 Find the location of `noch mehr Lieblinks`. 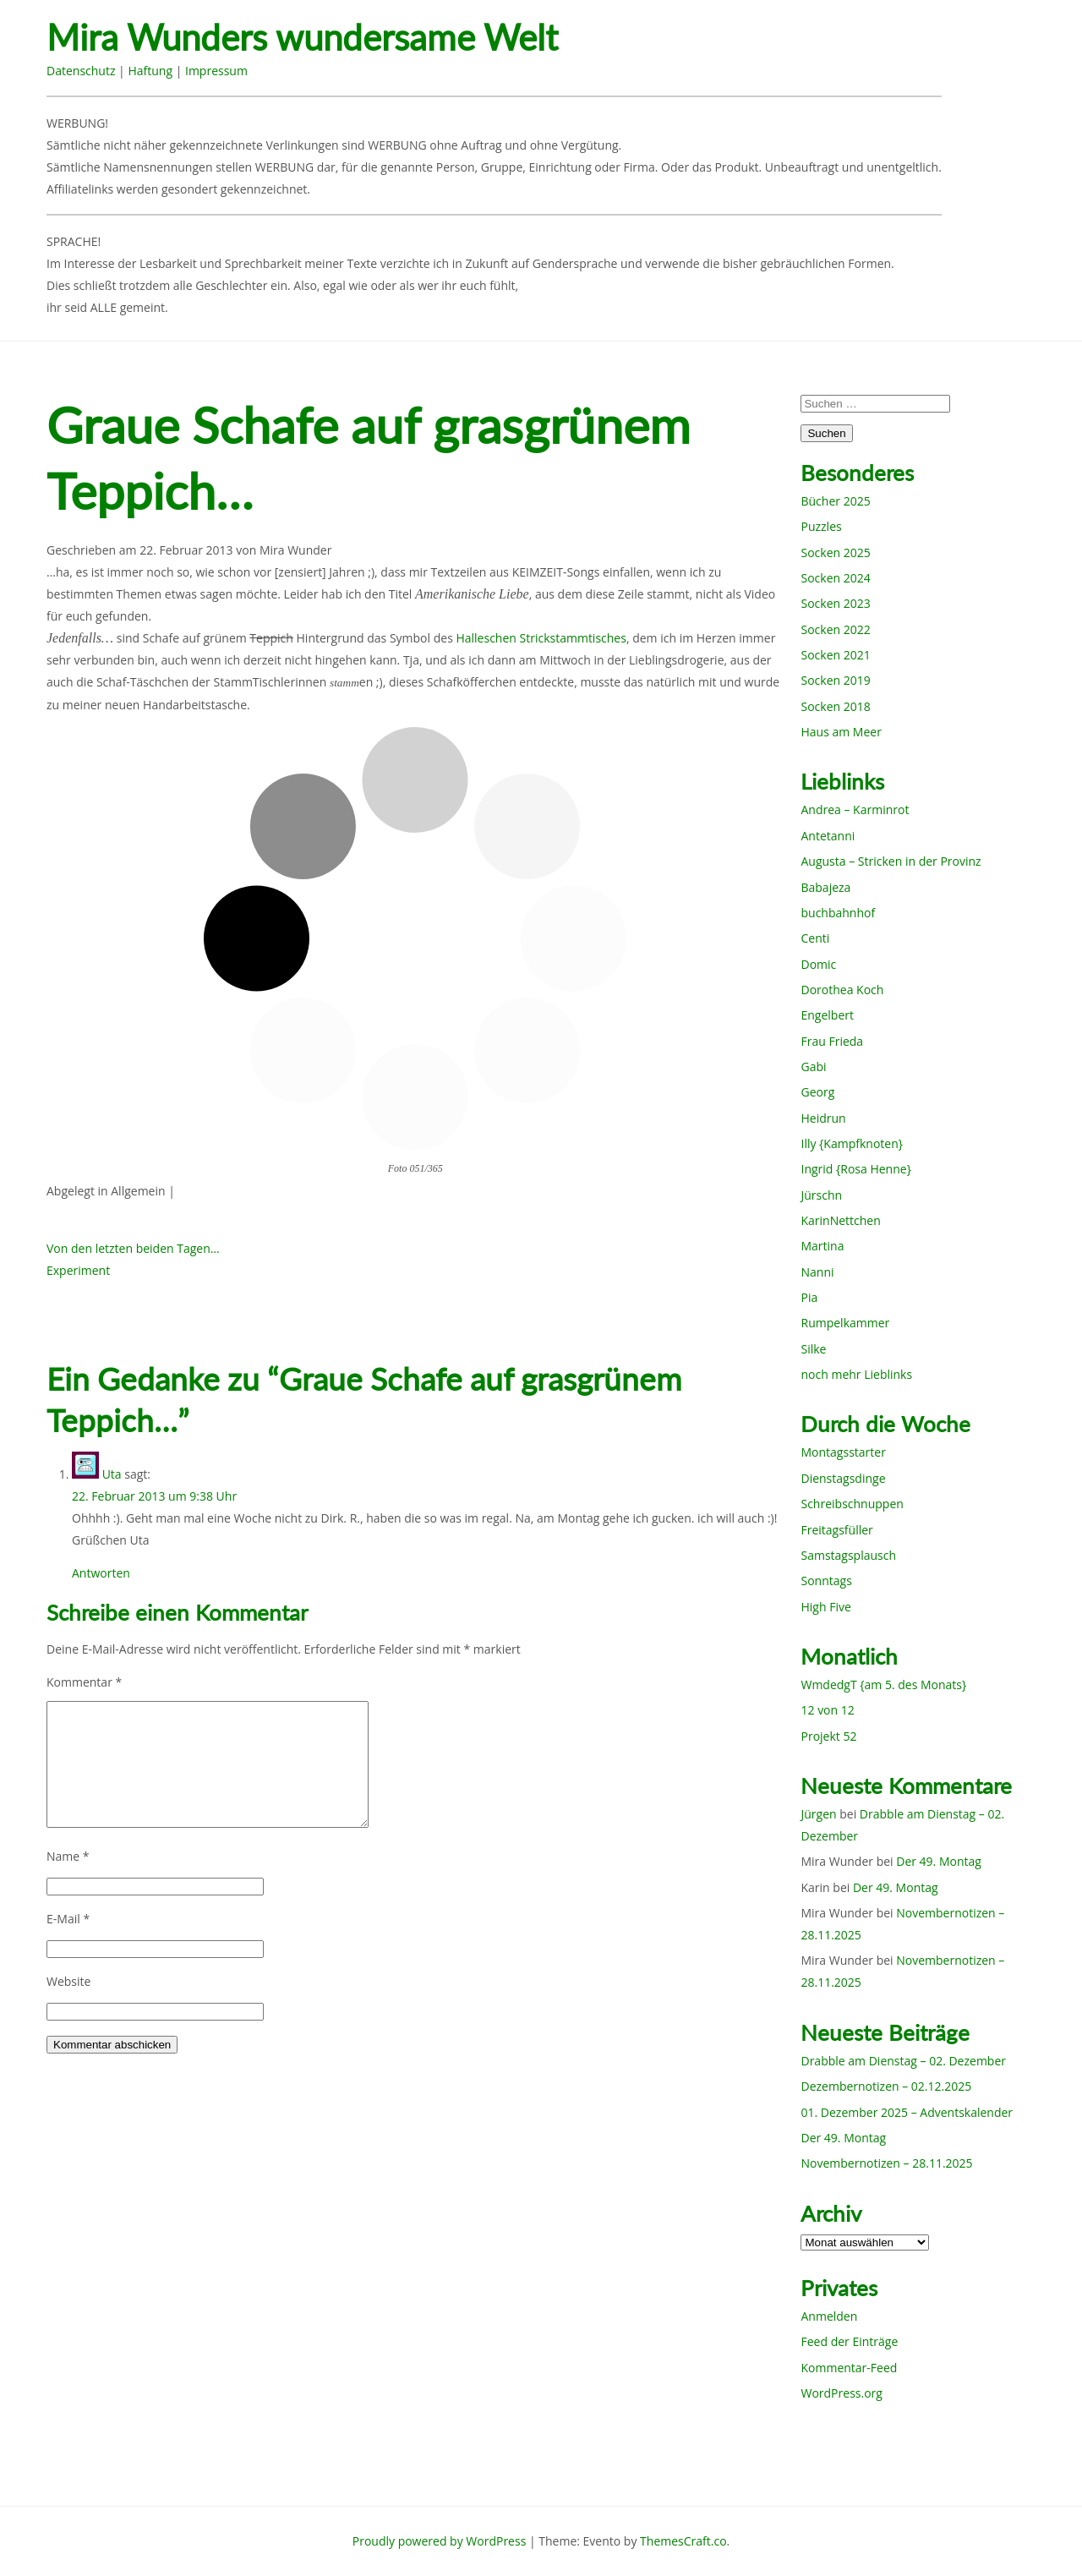

noch mehr Lieblinks is located at coordinates (856, 1374).